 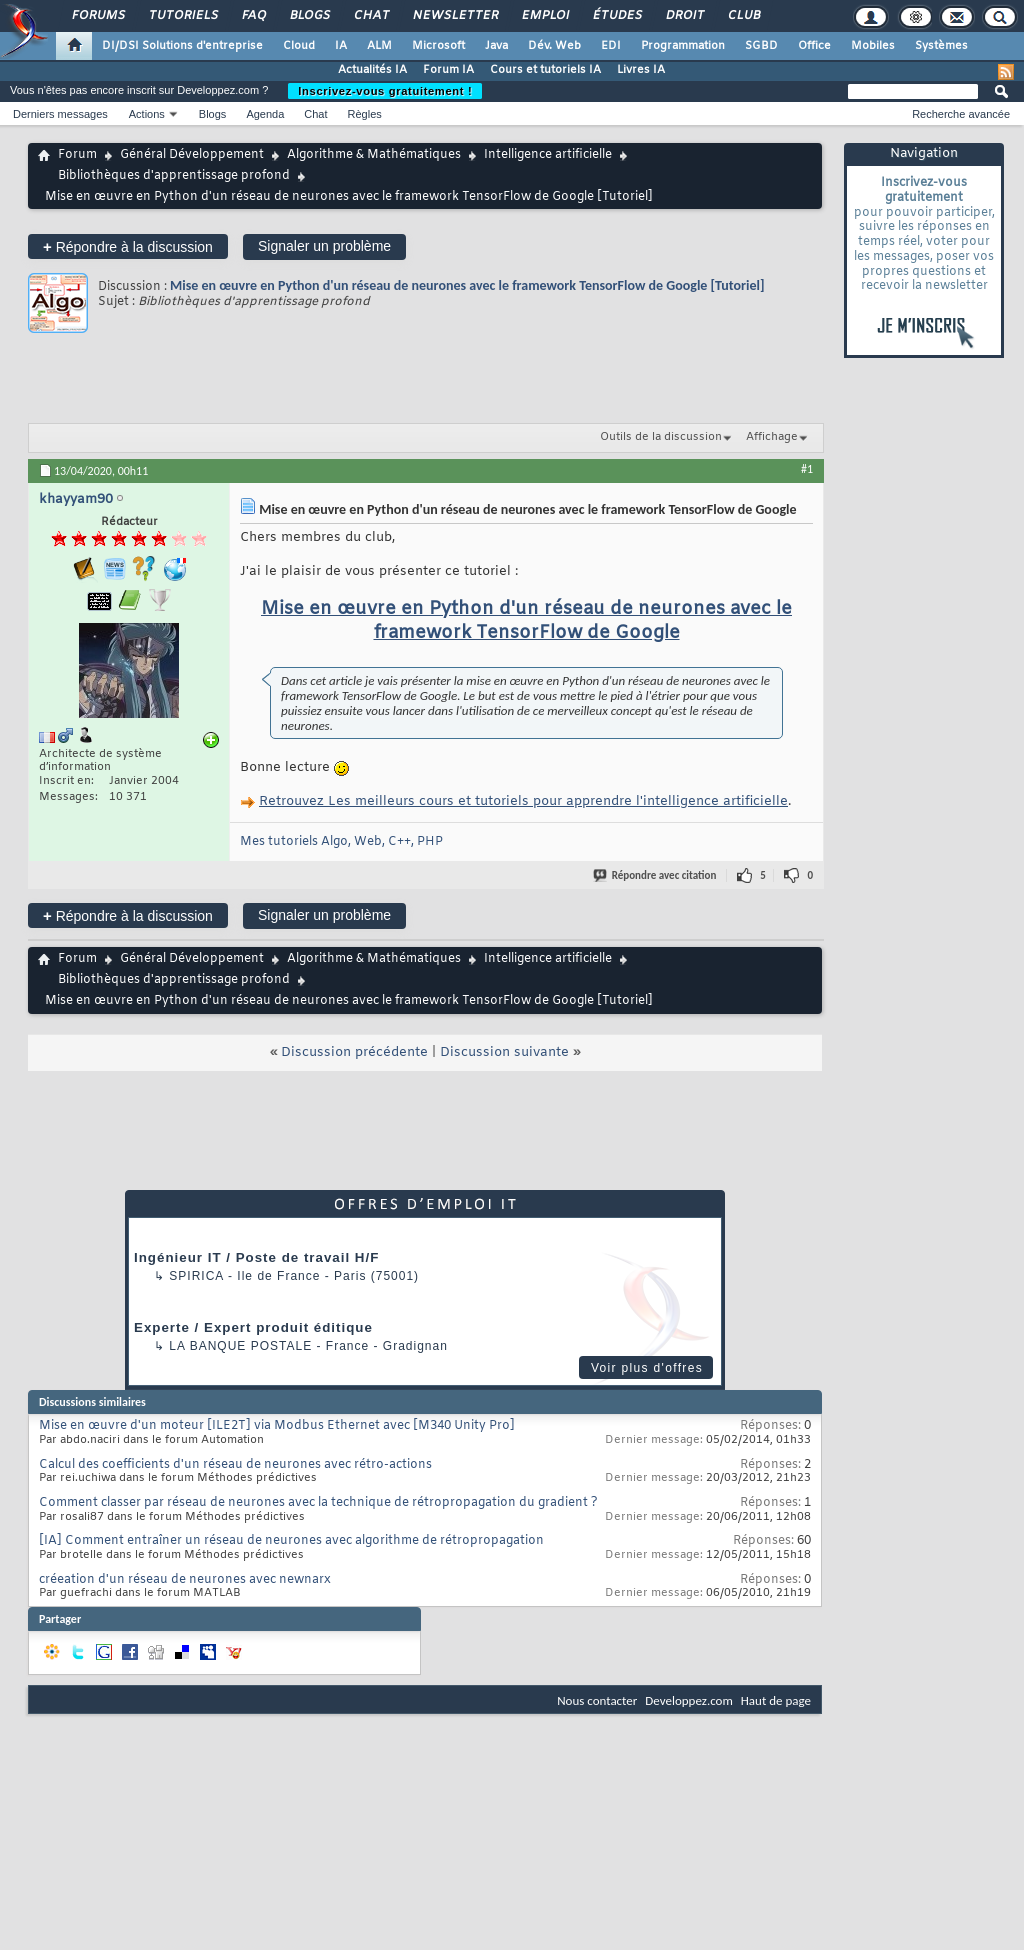 What do you see at coordinates (496, 46) in the screenshot?
I see `Java` at bounding box center [496, 46].